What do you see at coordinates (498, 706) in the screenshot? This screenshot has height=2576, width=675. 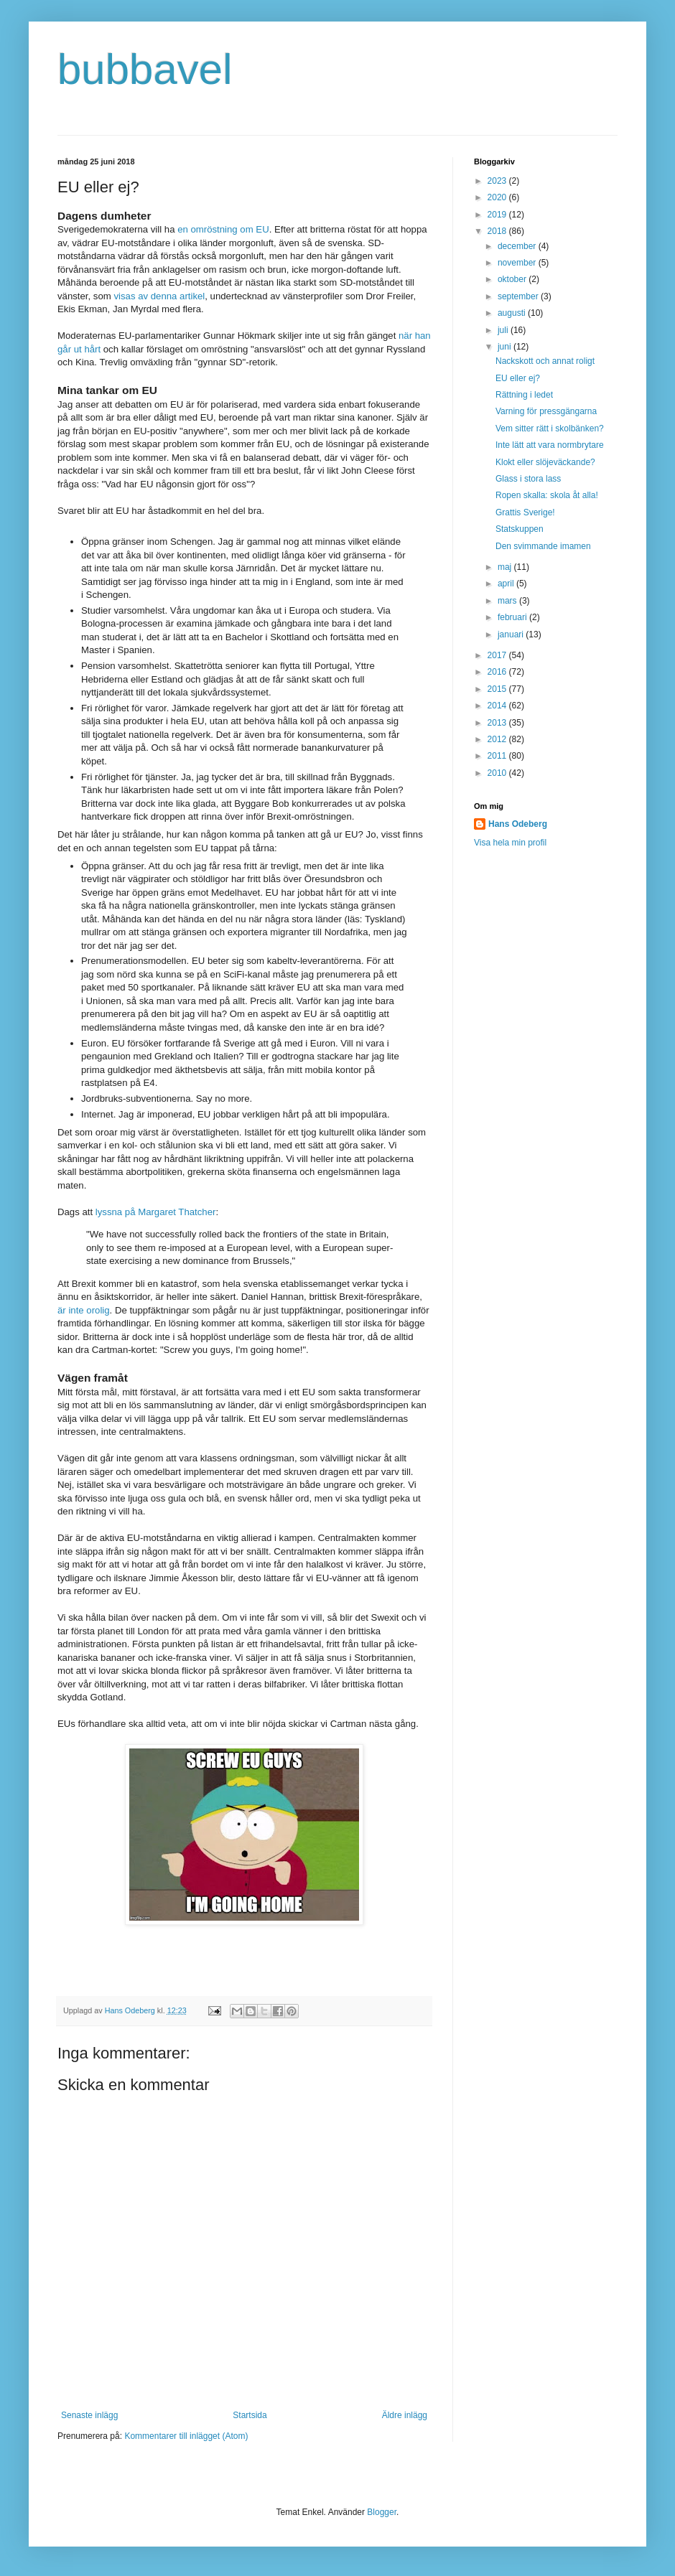 I see `2014` at bounding box center [498, 706].